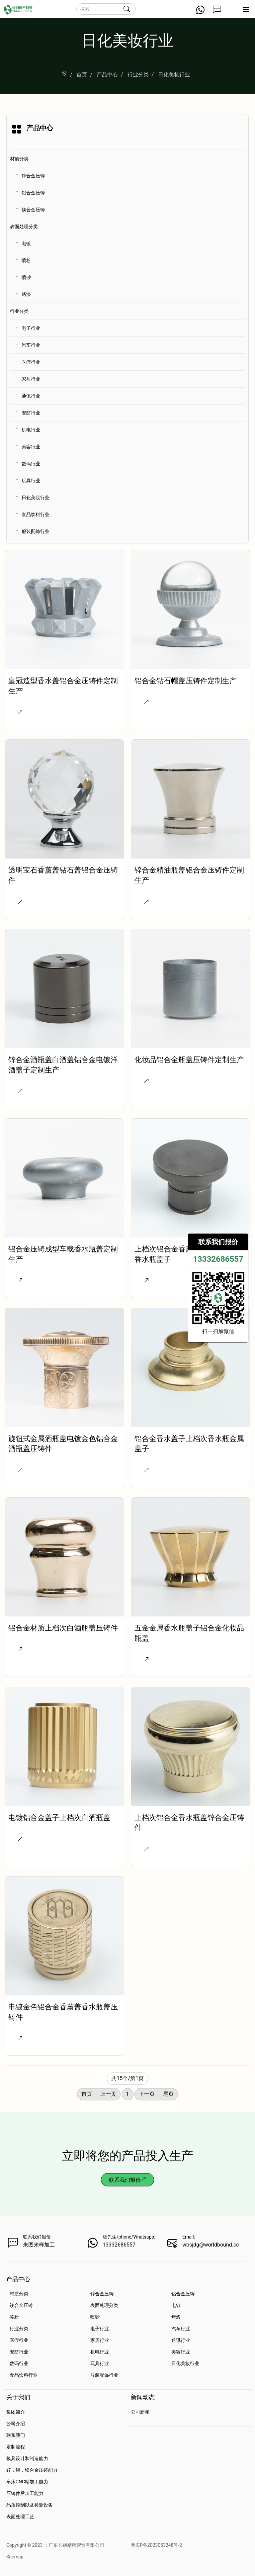 This screenshot has height=2576, width=255. What do you see at coordinates (26, 243) in the screenshot?
I see `电镀` at bounding box center [26, 243].